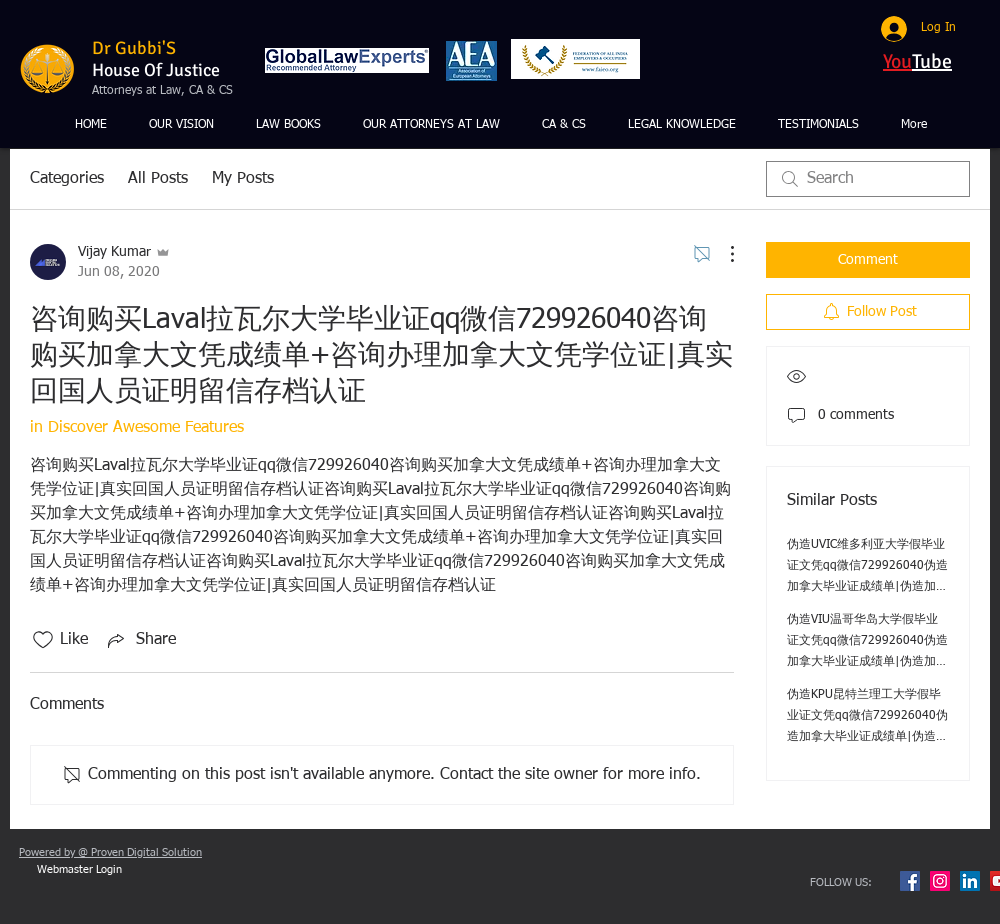 The width and height of the screenshot is (1000, 924). What do you see at coordinates (910, 881) in the screenshot?
I see `[Facebook Social Icon]` at bounding box center [910, 881].